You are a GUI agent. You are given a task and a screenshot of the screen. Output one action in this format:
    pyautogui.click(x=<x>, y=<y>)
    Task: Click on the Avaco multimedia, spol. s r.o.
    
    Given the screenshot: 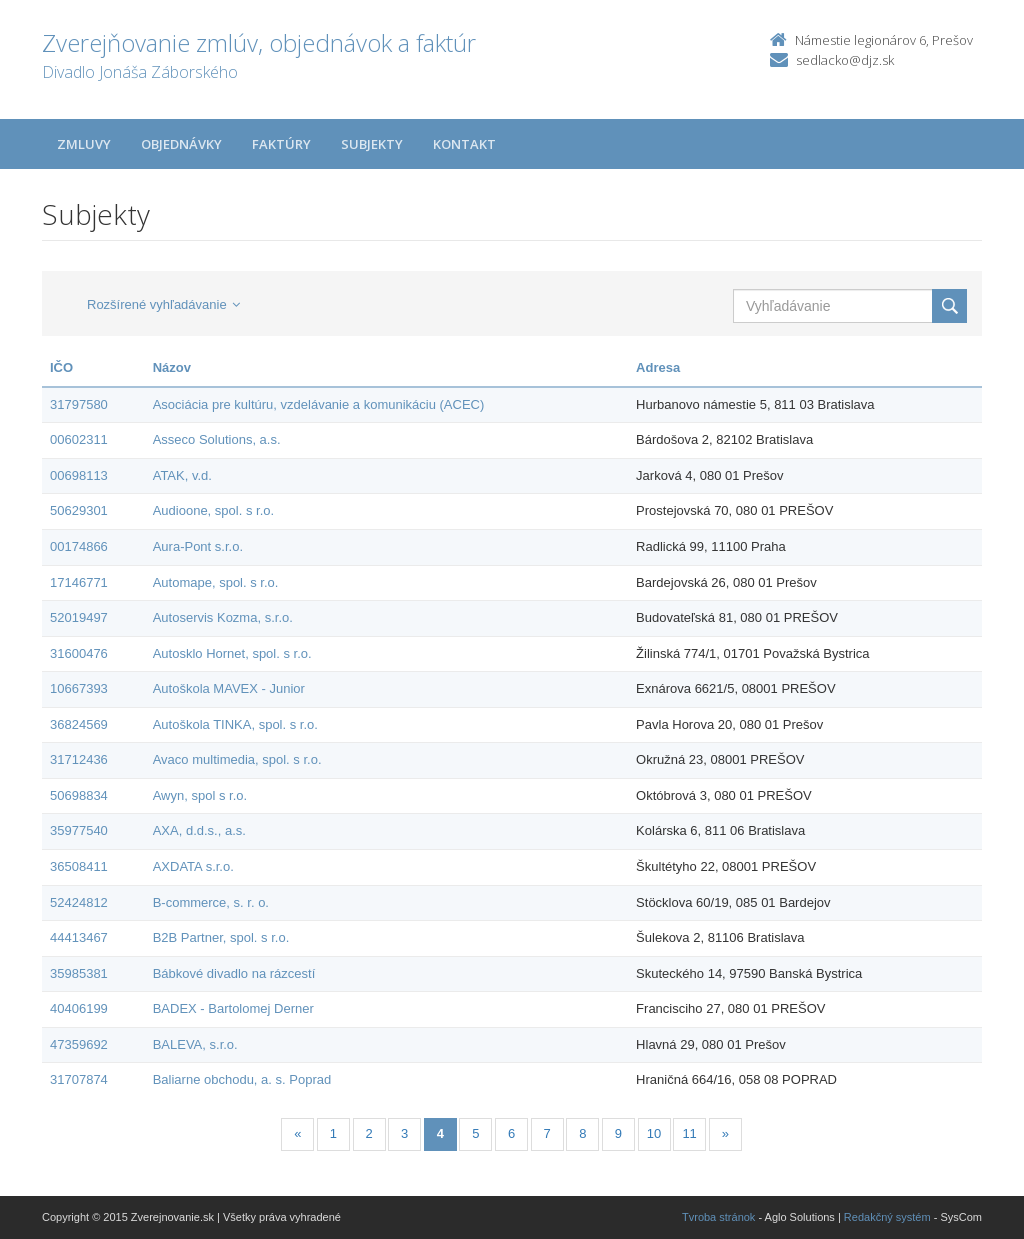 What is the action you would take?
    pyautogui.click(x=237, y=759)
    